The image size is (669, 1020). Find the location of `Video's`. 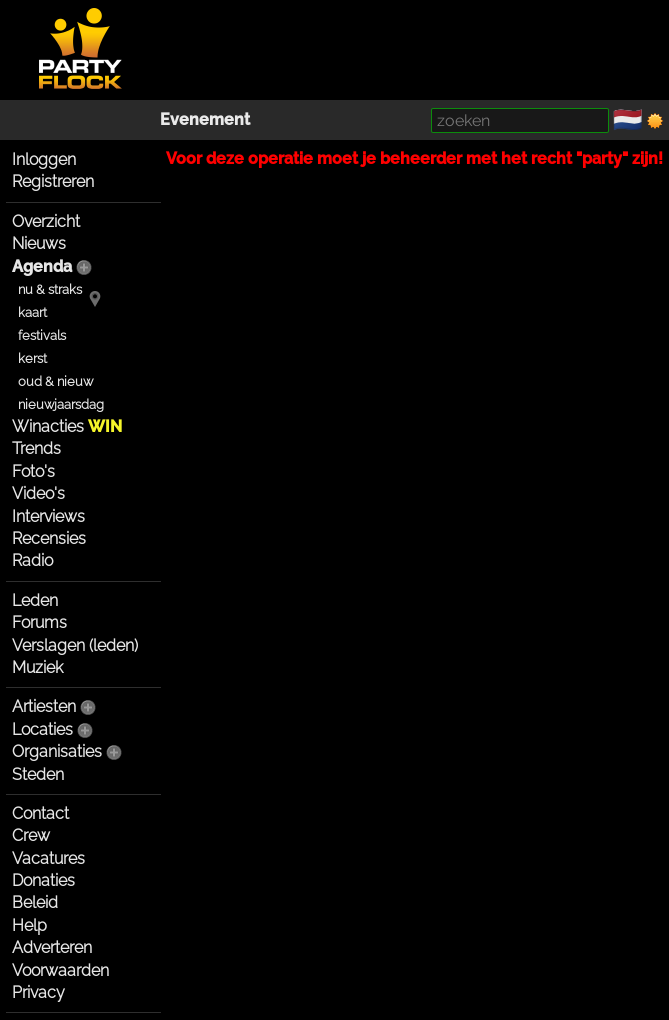

Video's is located at coordinates (38, 493).